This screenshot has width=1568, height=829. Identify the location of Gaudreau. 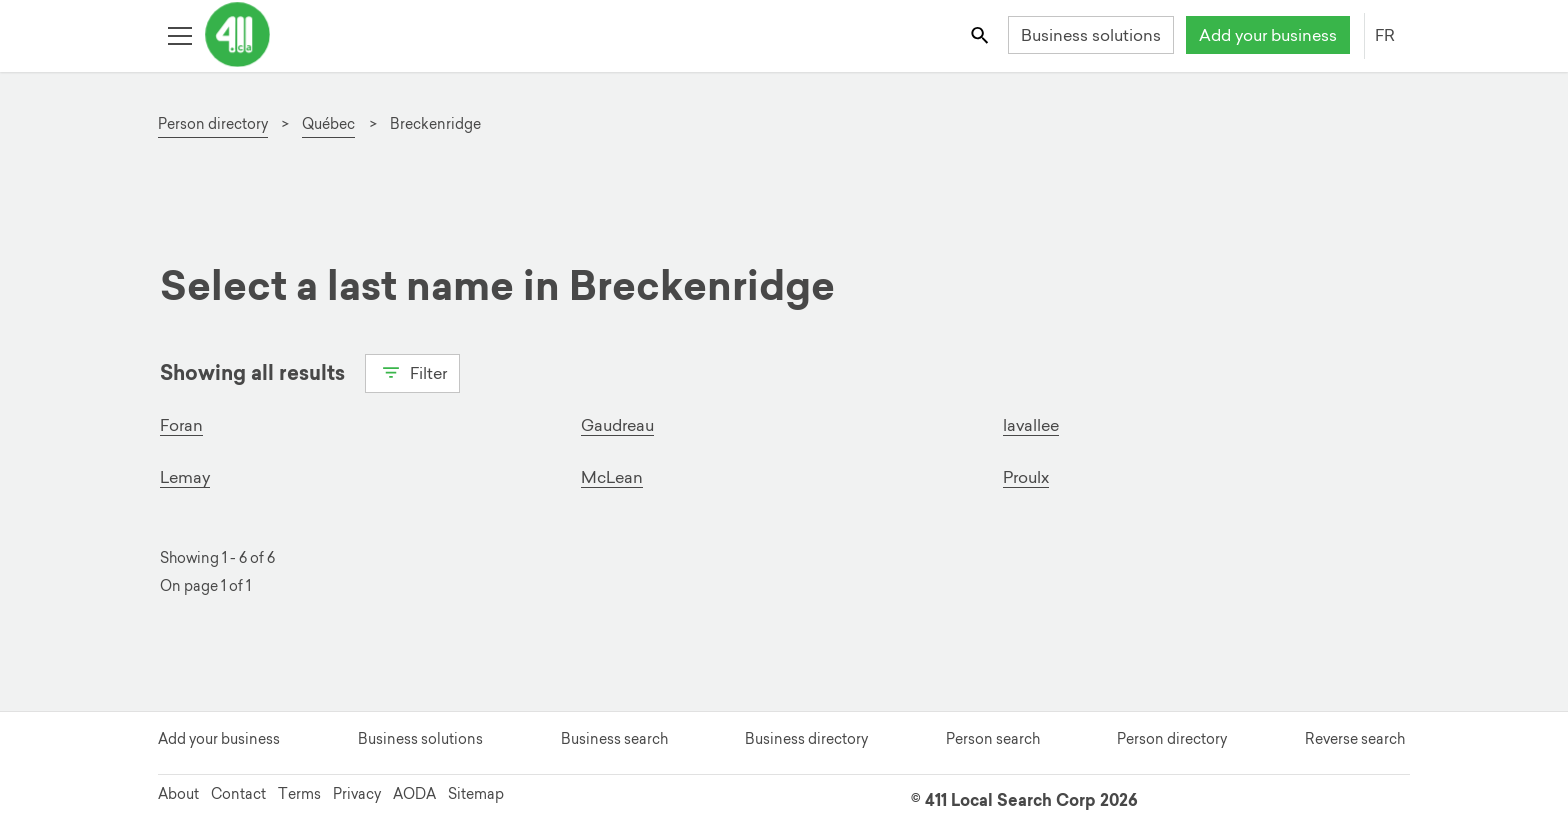
(617, 425).